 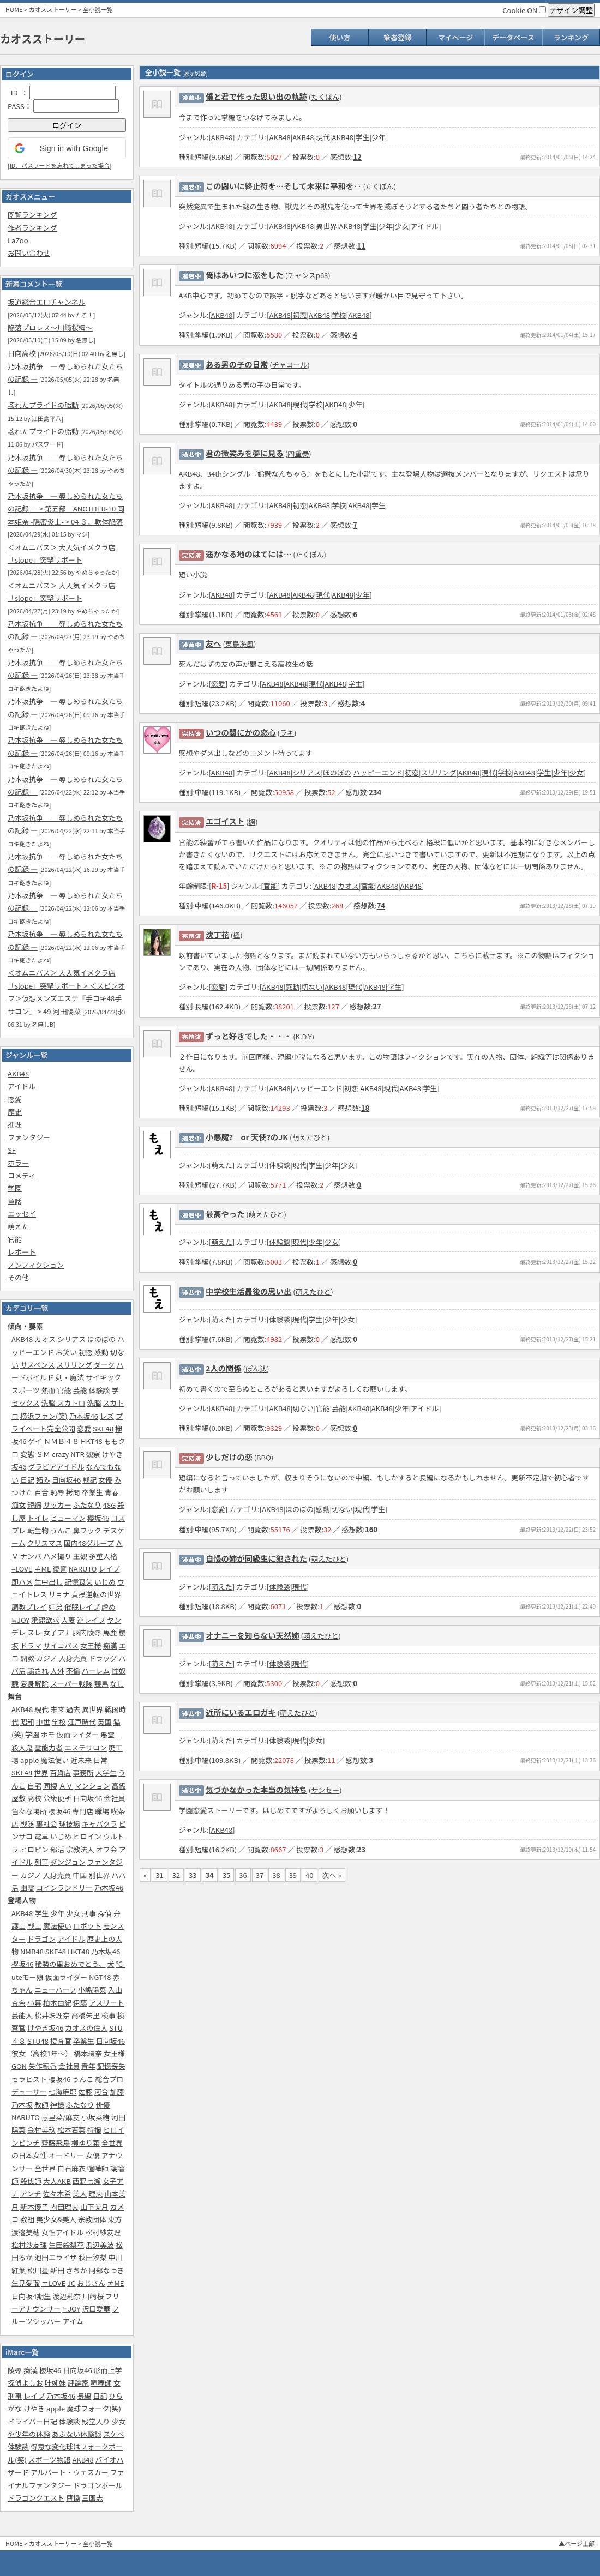 What do you see at coordinates (96, 2308) in the screenshot?
I see `沢口愛華` at bounding box center [96, 2308].